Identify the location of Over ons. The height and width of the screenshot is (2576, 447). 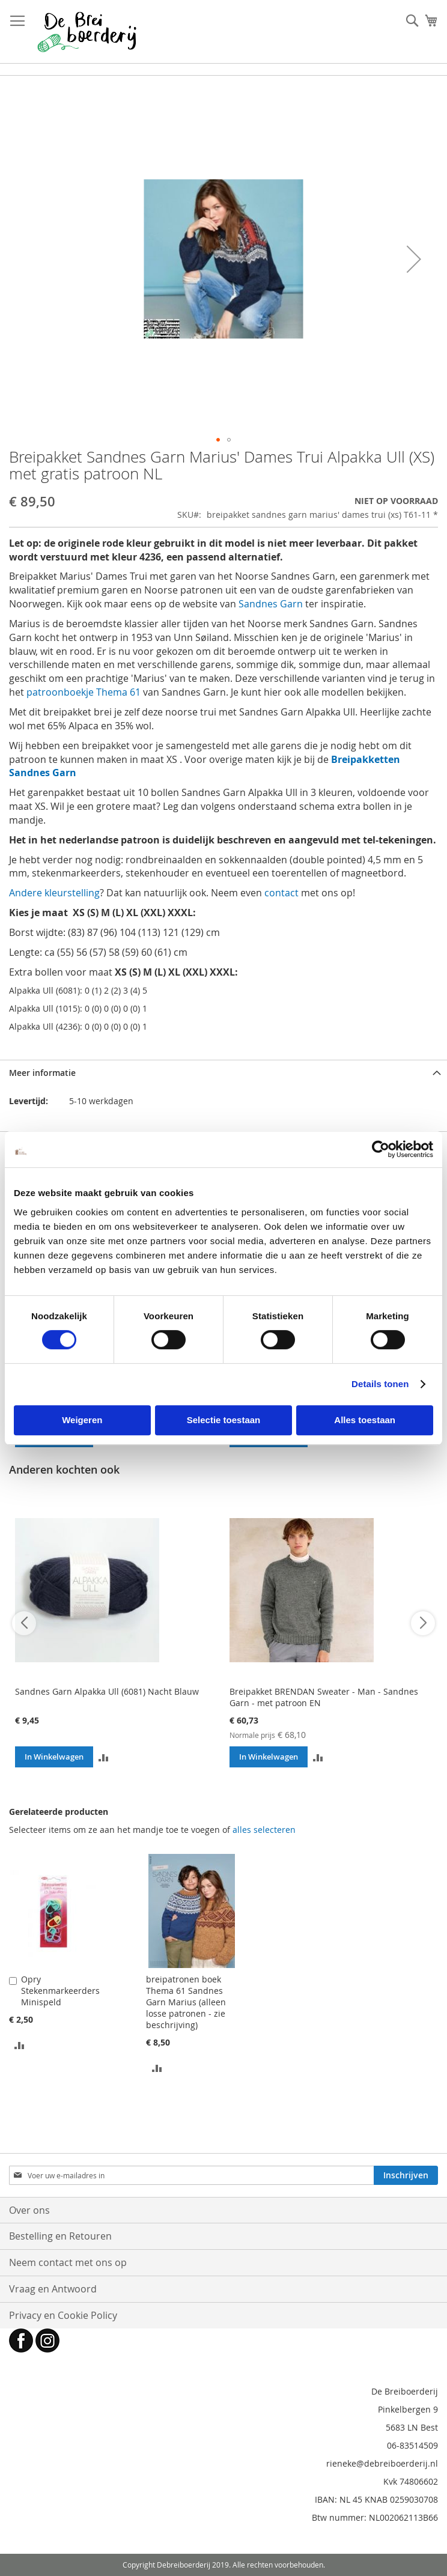
(29, 2210).